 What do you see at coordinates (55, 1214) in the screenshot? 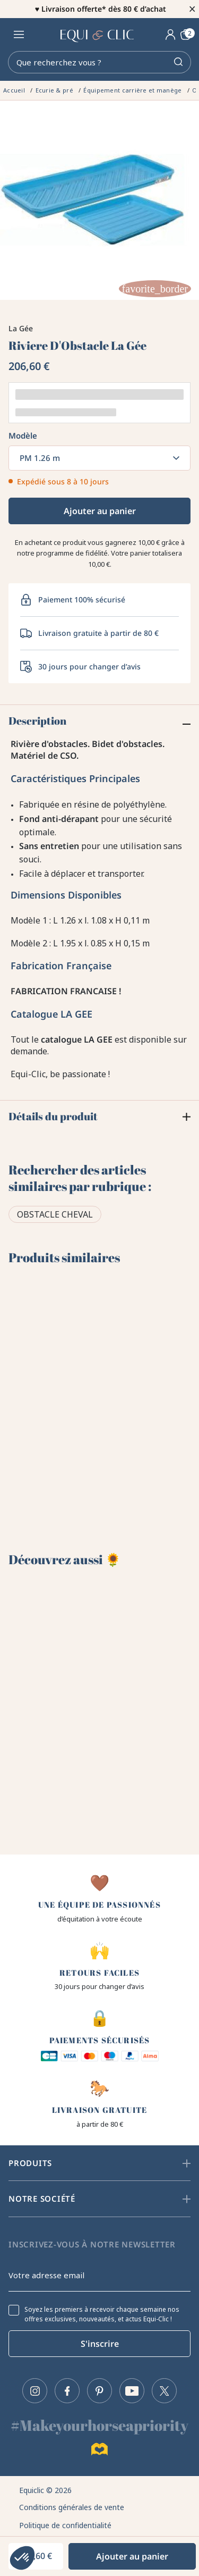
I see `Obstacle cheval` at bounding box center [55, 1214].